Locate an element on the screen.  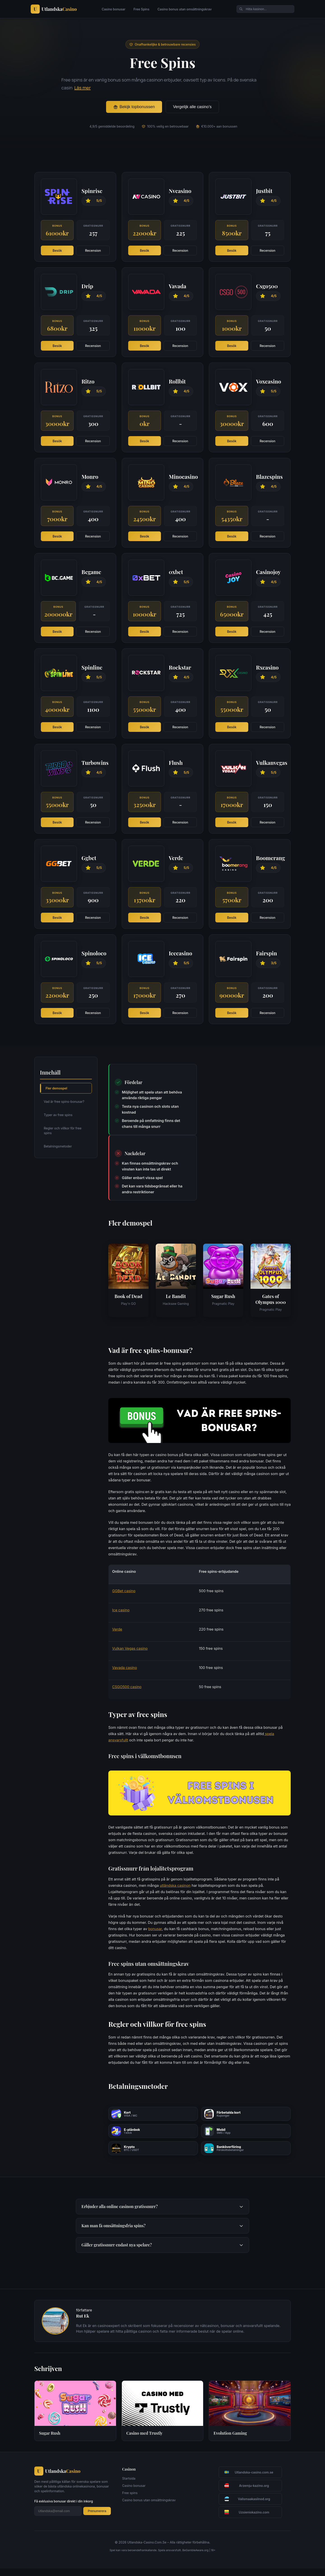
Bekijk topbonussen is located at coordinates (134, 107).